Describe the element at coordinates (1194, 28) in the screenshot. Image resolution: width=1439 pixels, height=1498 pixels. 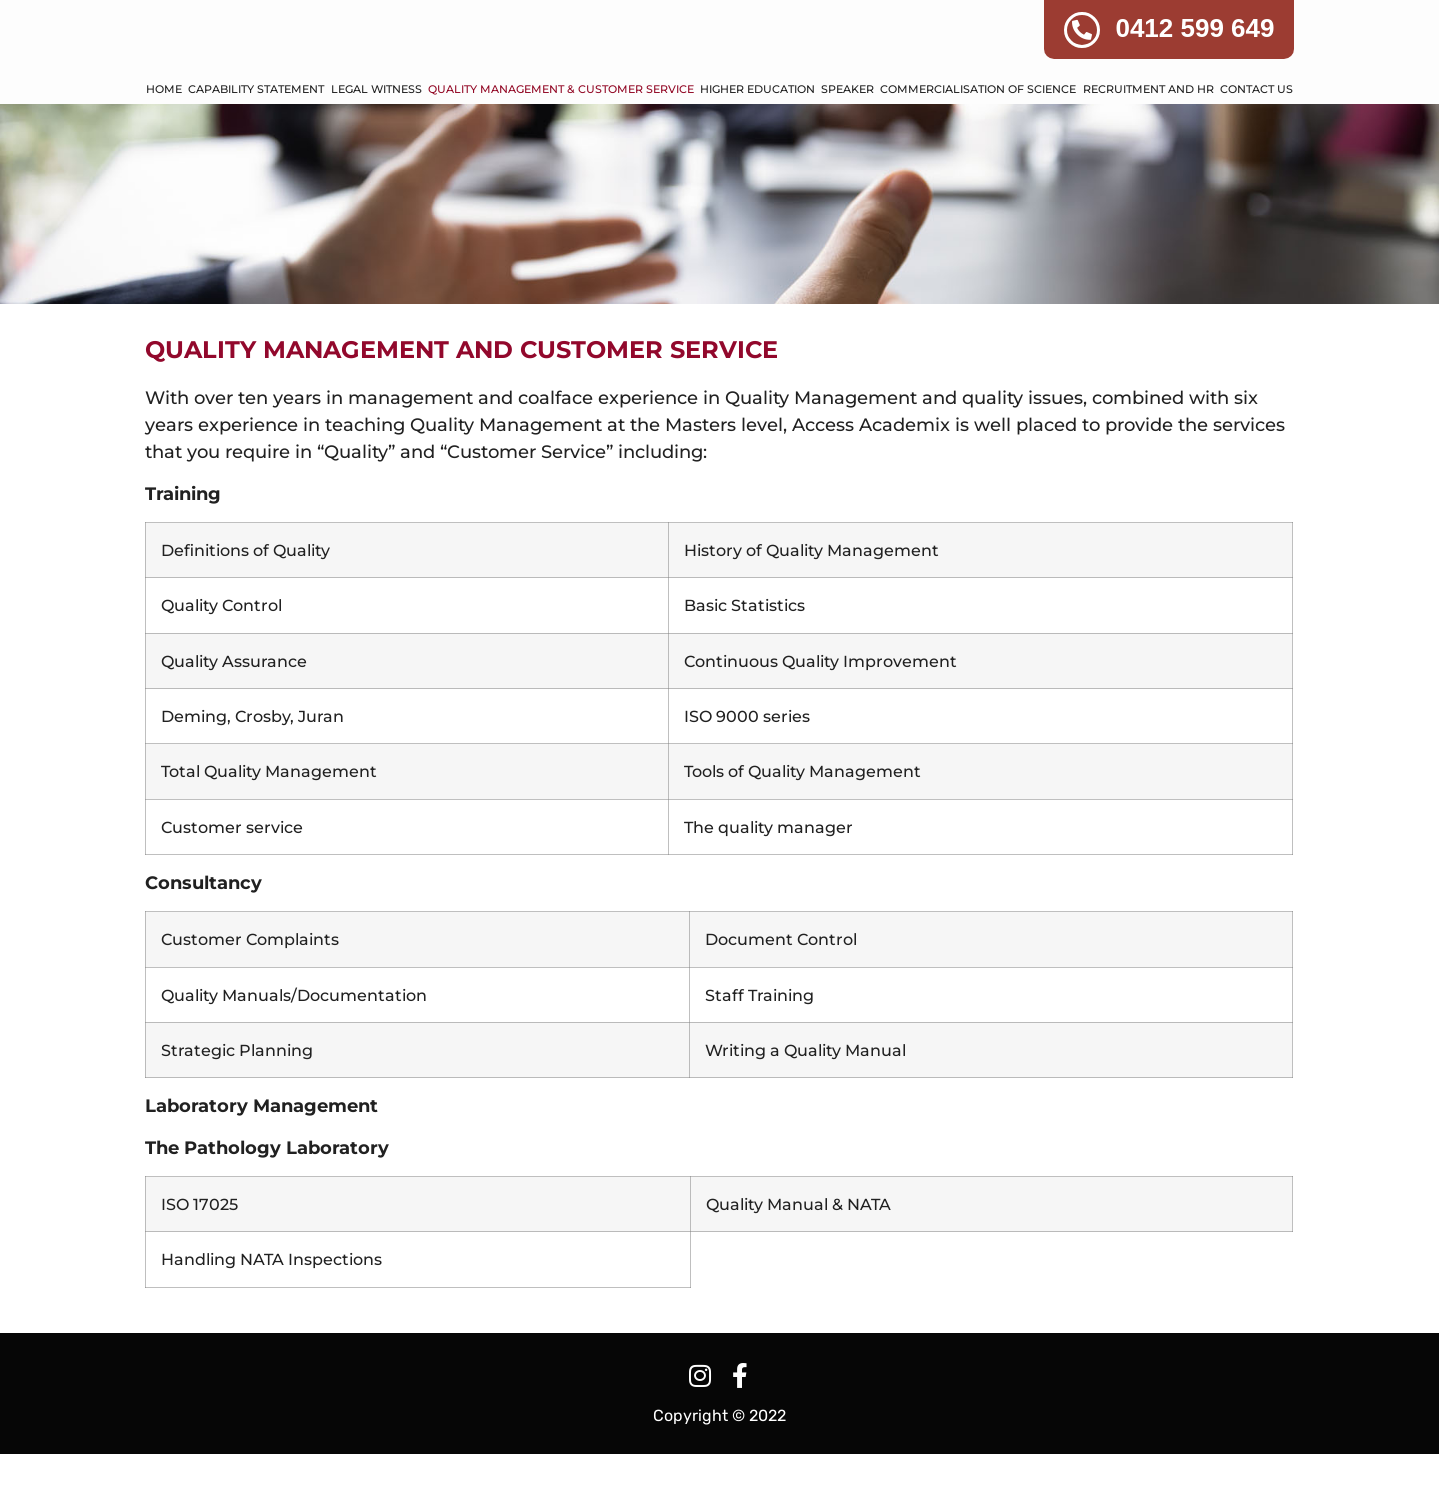
I see `0412 599 649` at that location.